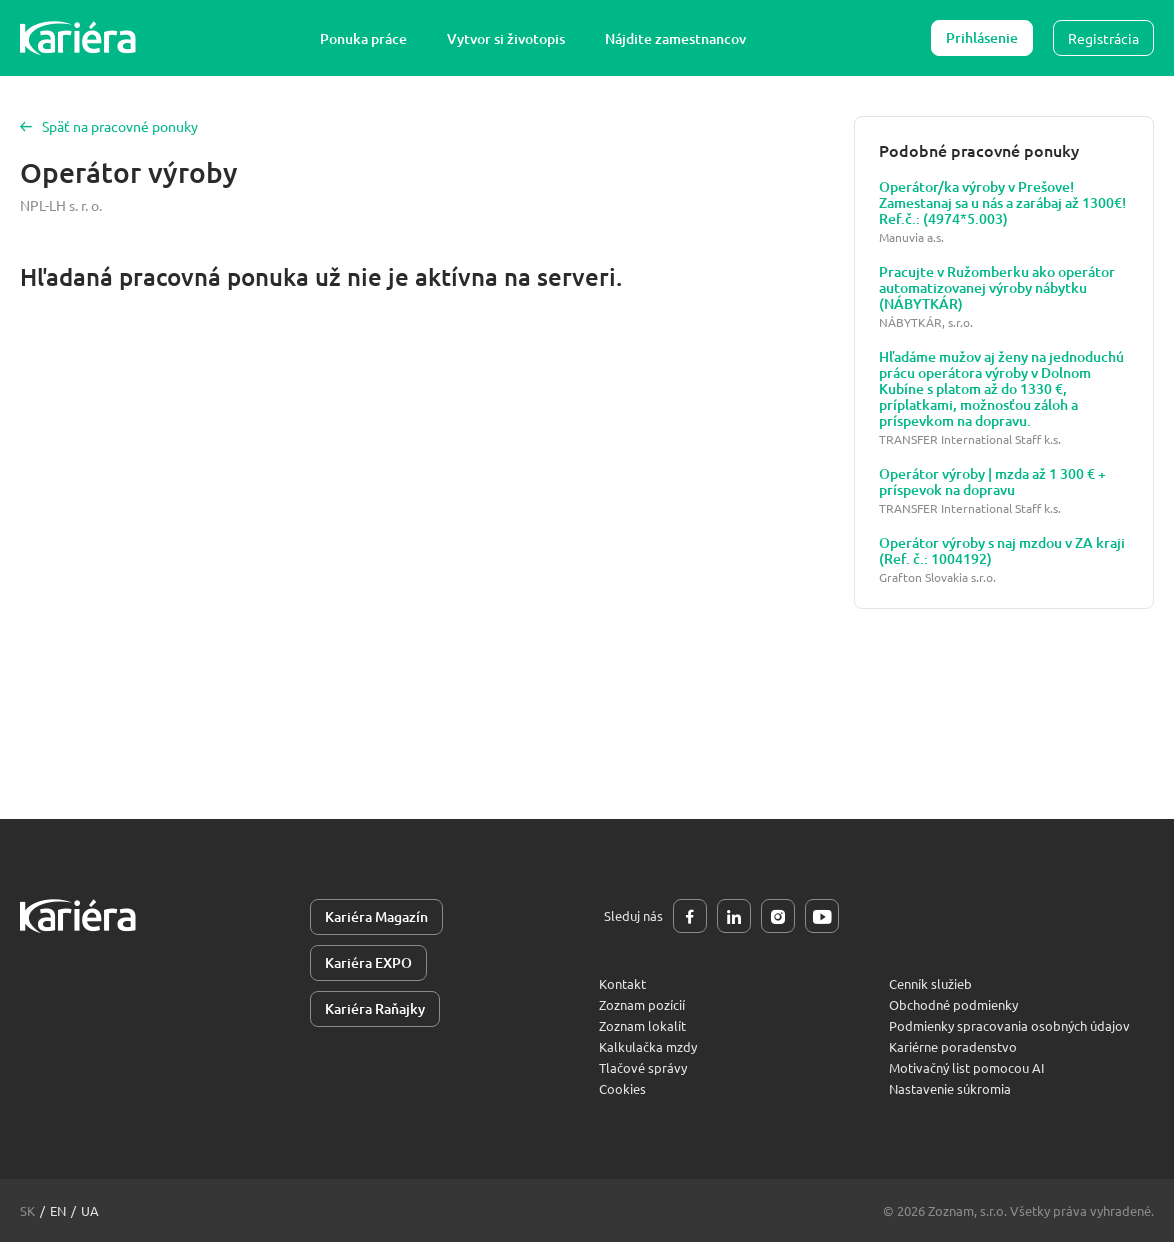 Image resolution: width=1174 pixels, height=1242 pixels. What do you see at coordinates (363, 38) in the screenshot?
I see `Ponuka práce` at bounding box center [363, 38].